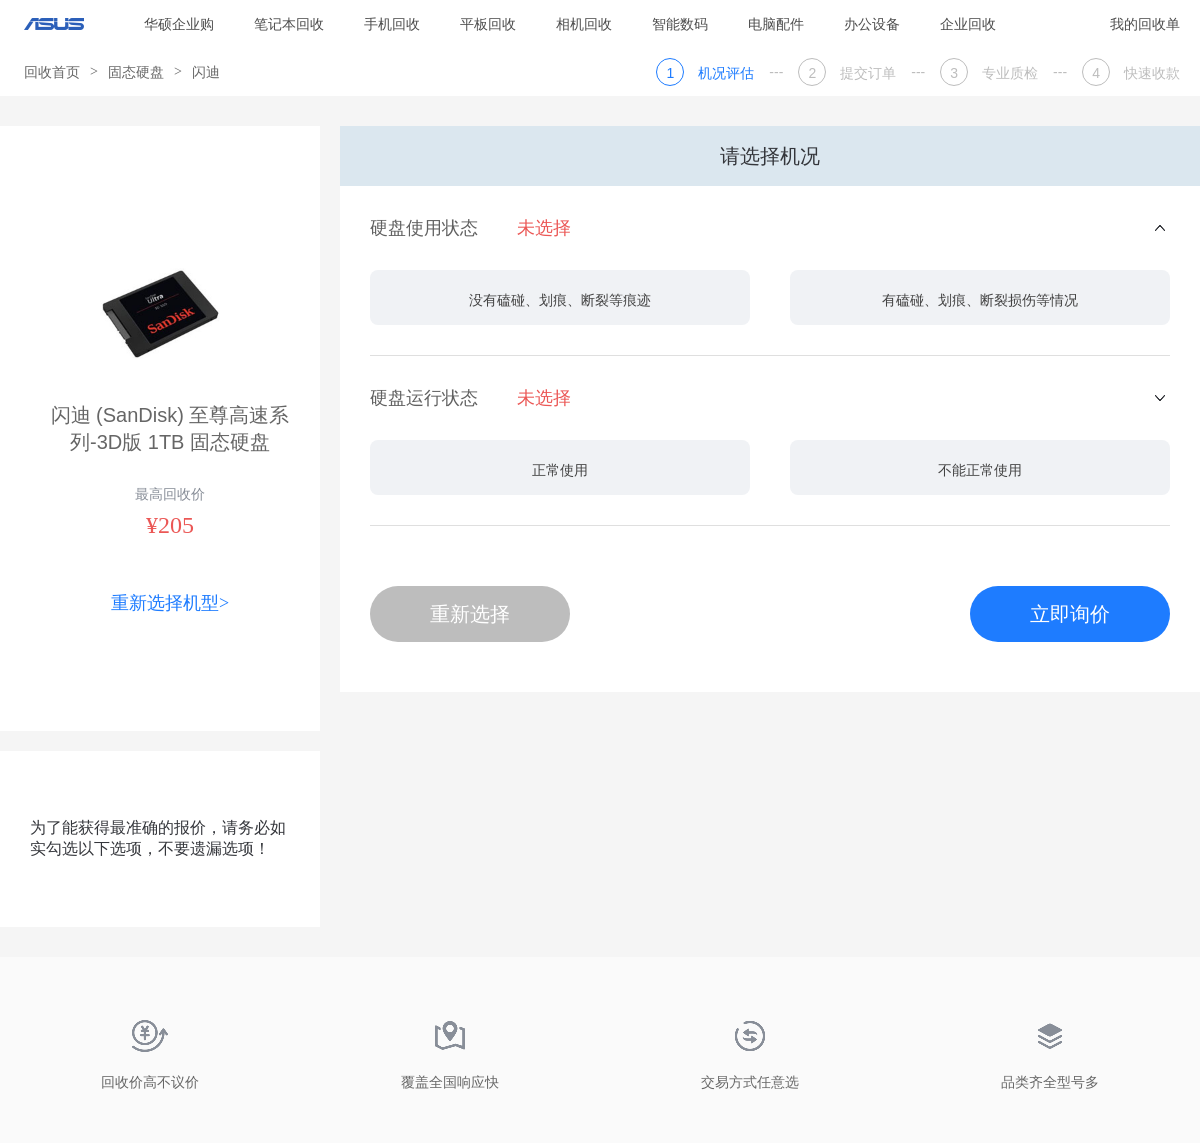 The image size is (1200, 1143). What do you see at coordinates (170, 603) in the screenshot?
I see `重新选择机型>` at bounding box center [170, 603].